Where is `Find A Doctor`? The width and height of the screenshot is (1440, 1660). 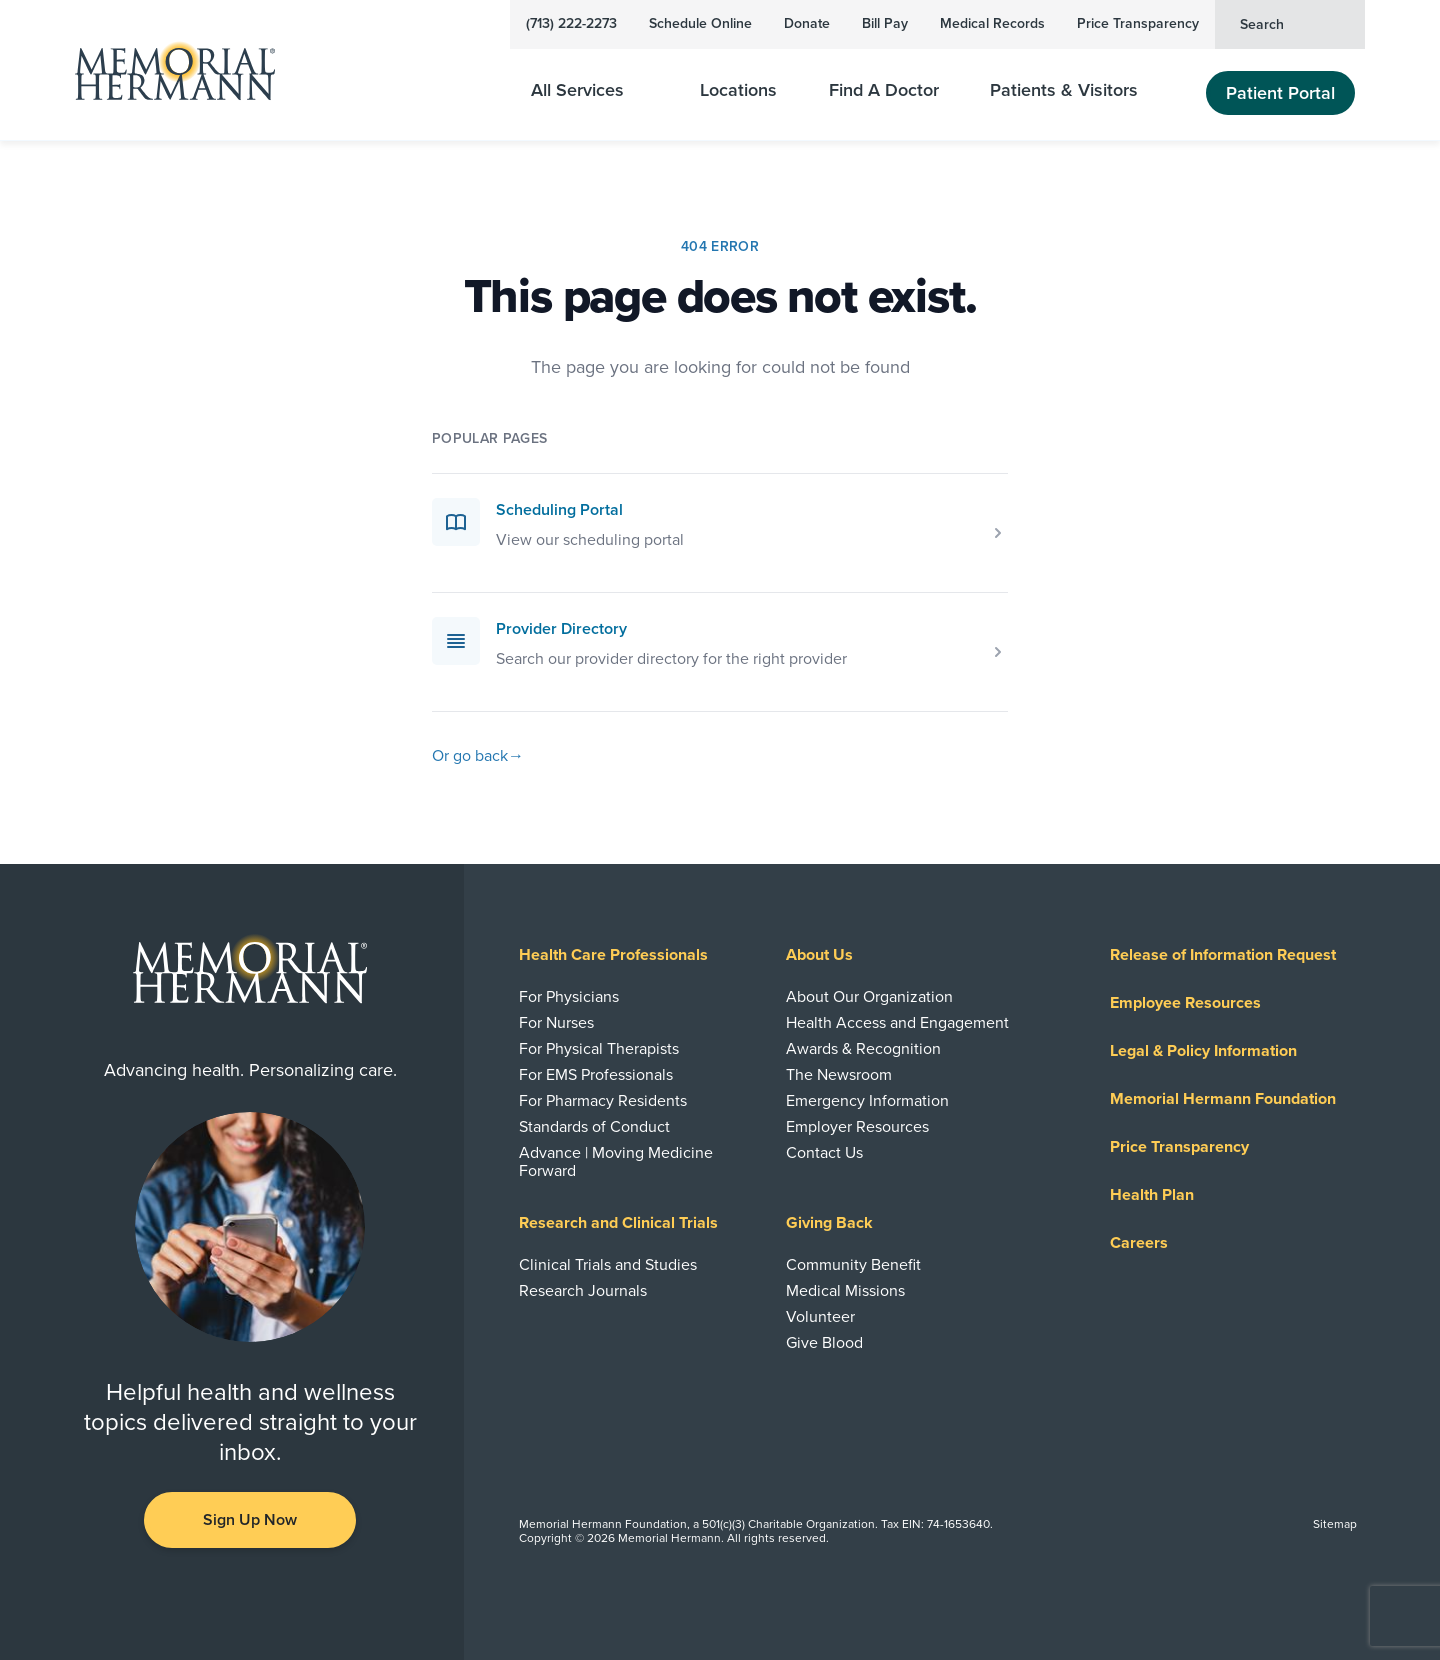 Find A Doctor is located at coordinates (884, 90).